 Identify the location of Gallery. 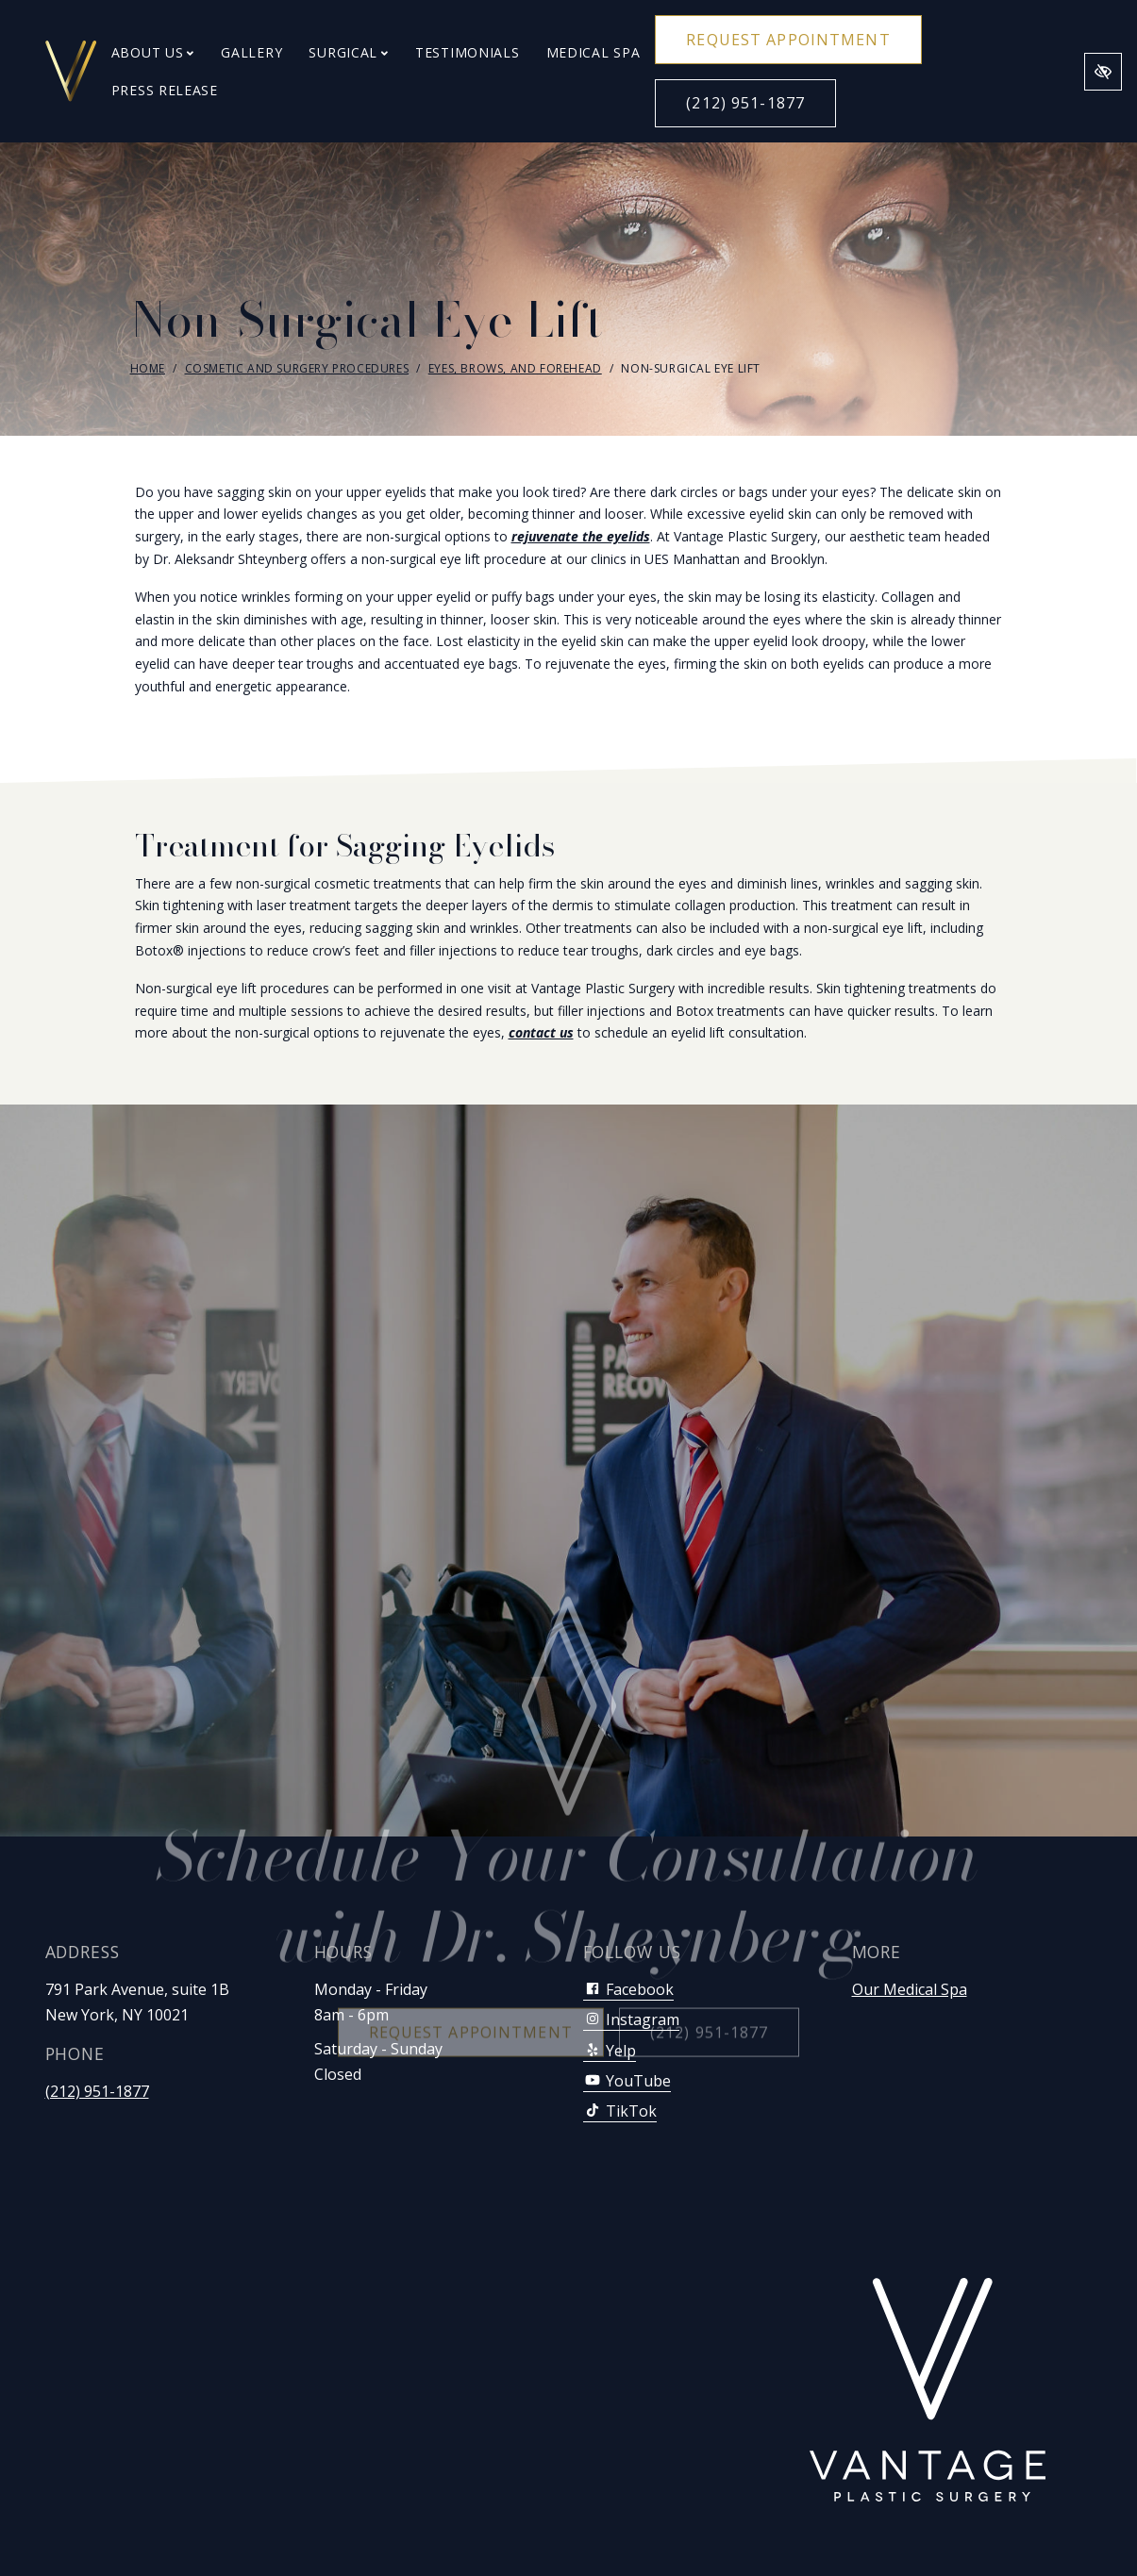
(251, 52).